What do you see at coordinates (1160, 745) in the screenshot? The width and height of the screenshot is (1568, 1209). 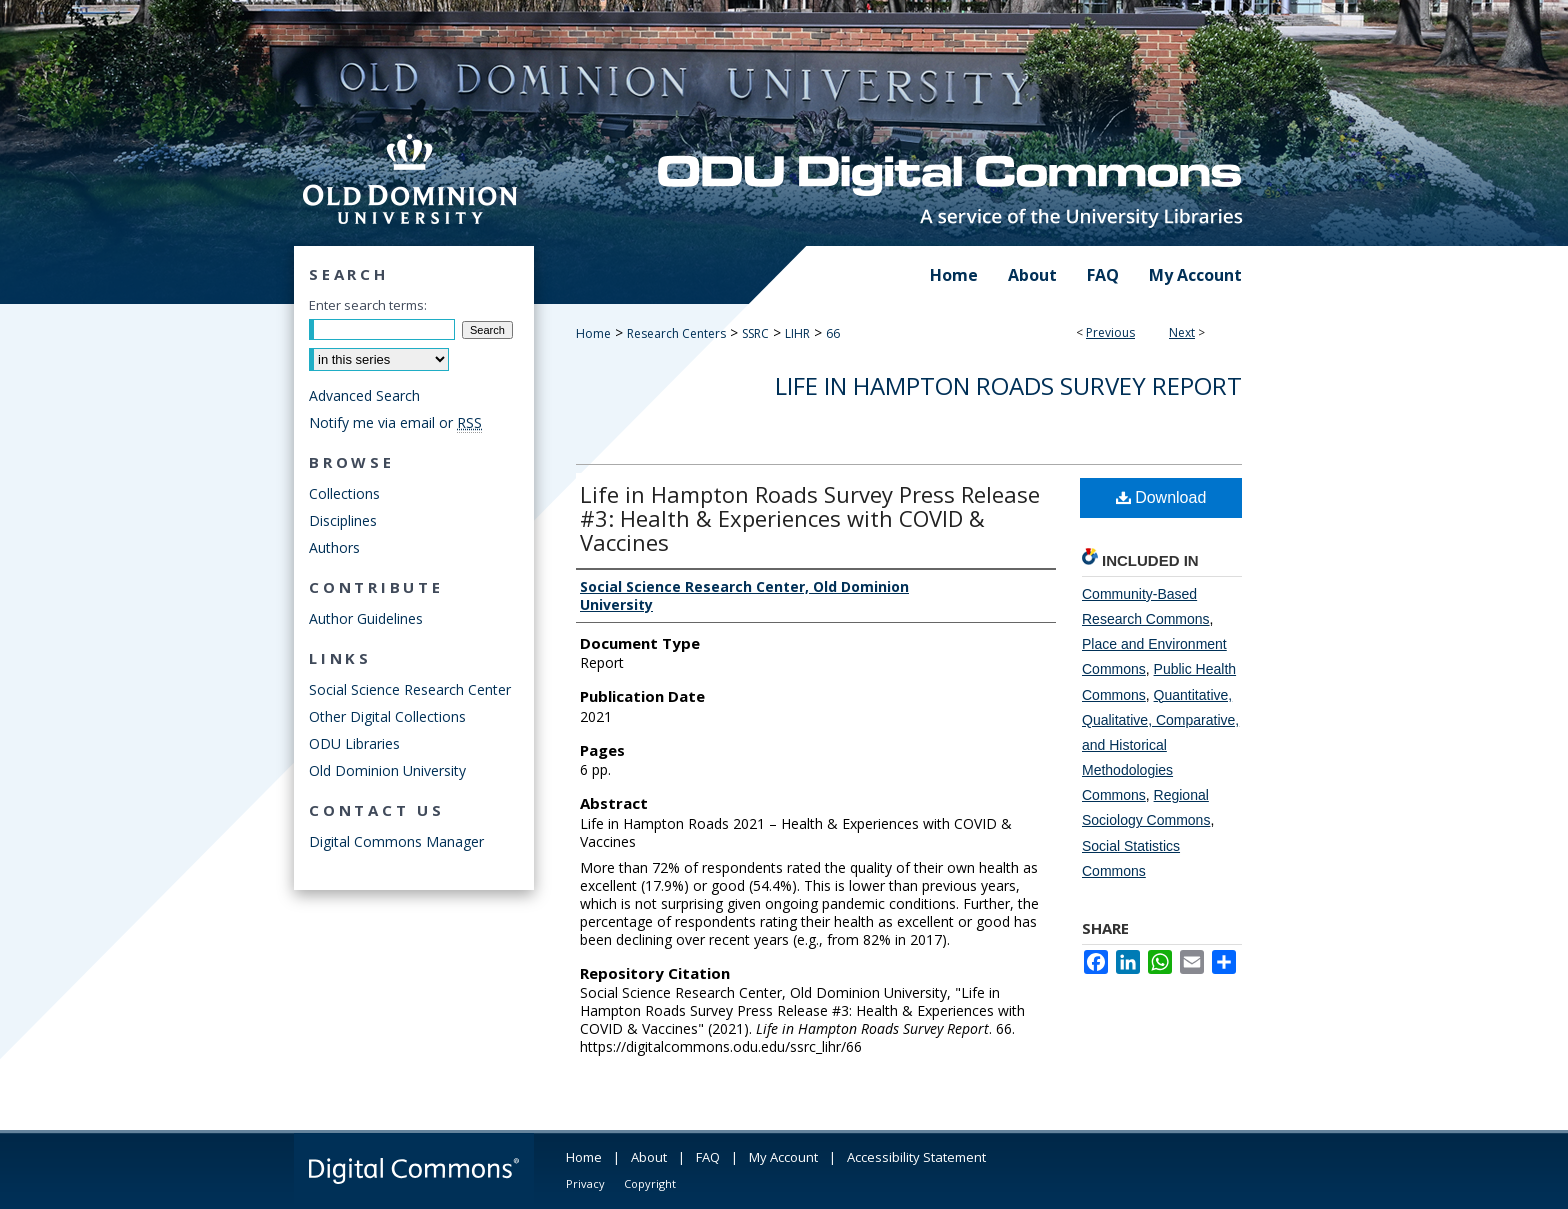 I see `Quantitative, Qualitative, Comparative, and Historical Methodologies Commons` at bounding box center [1160, 745].